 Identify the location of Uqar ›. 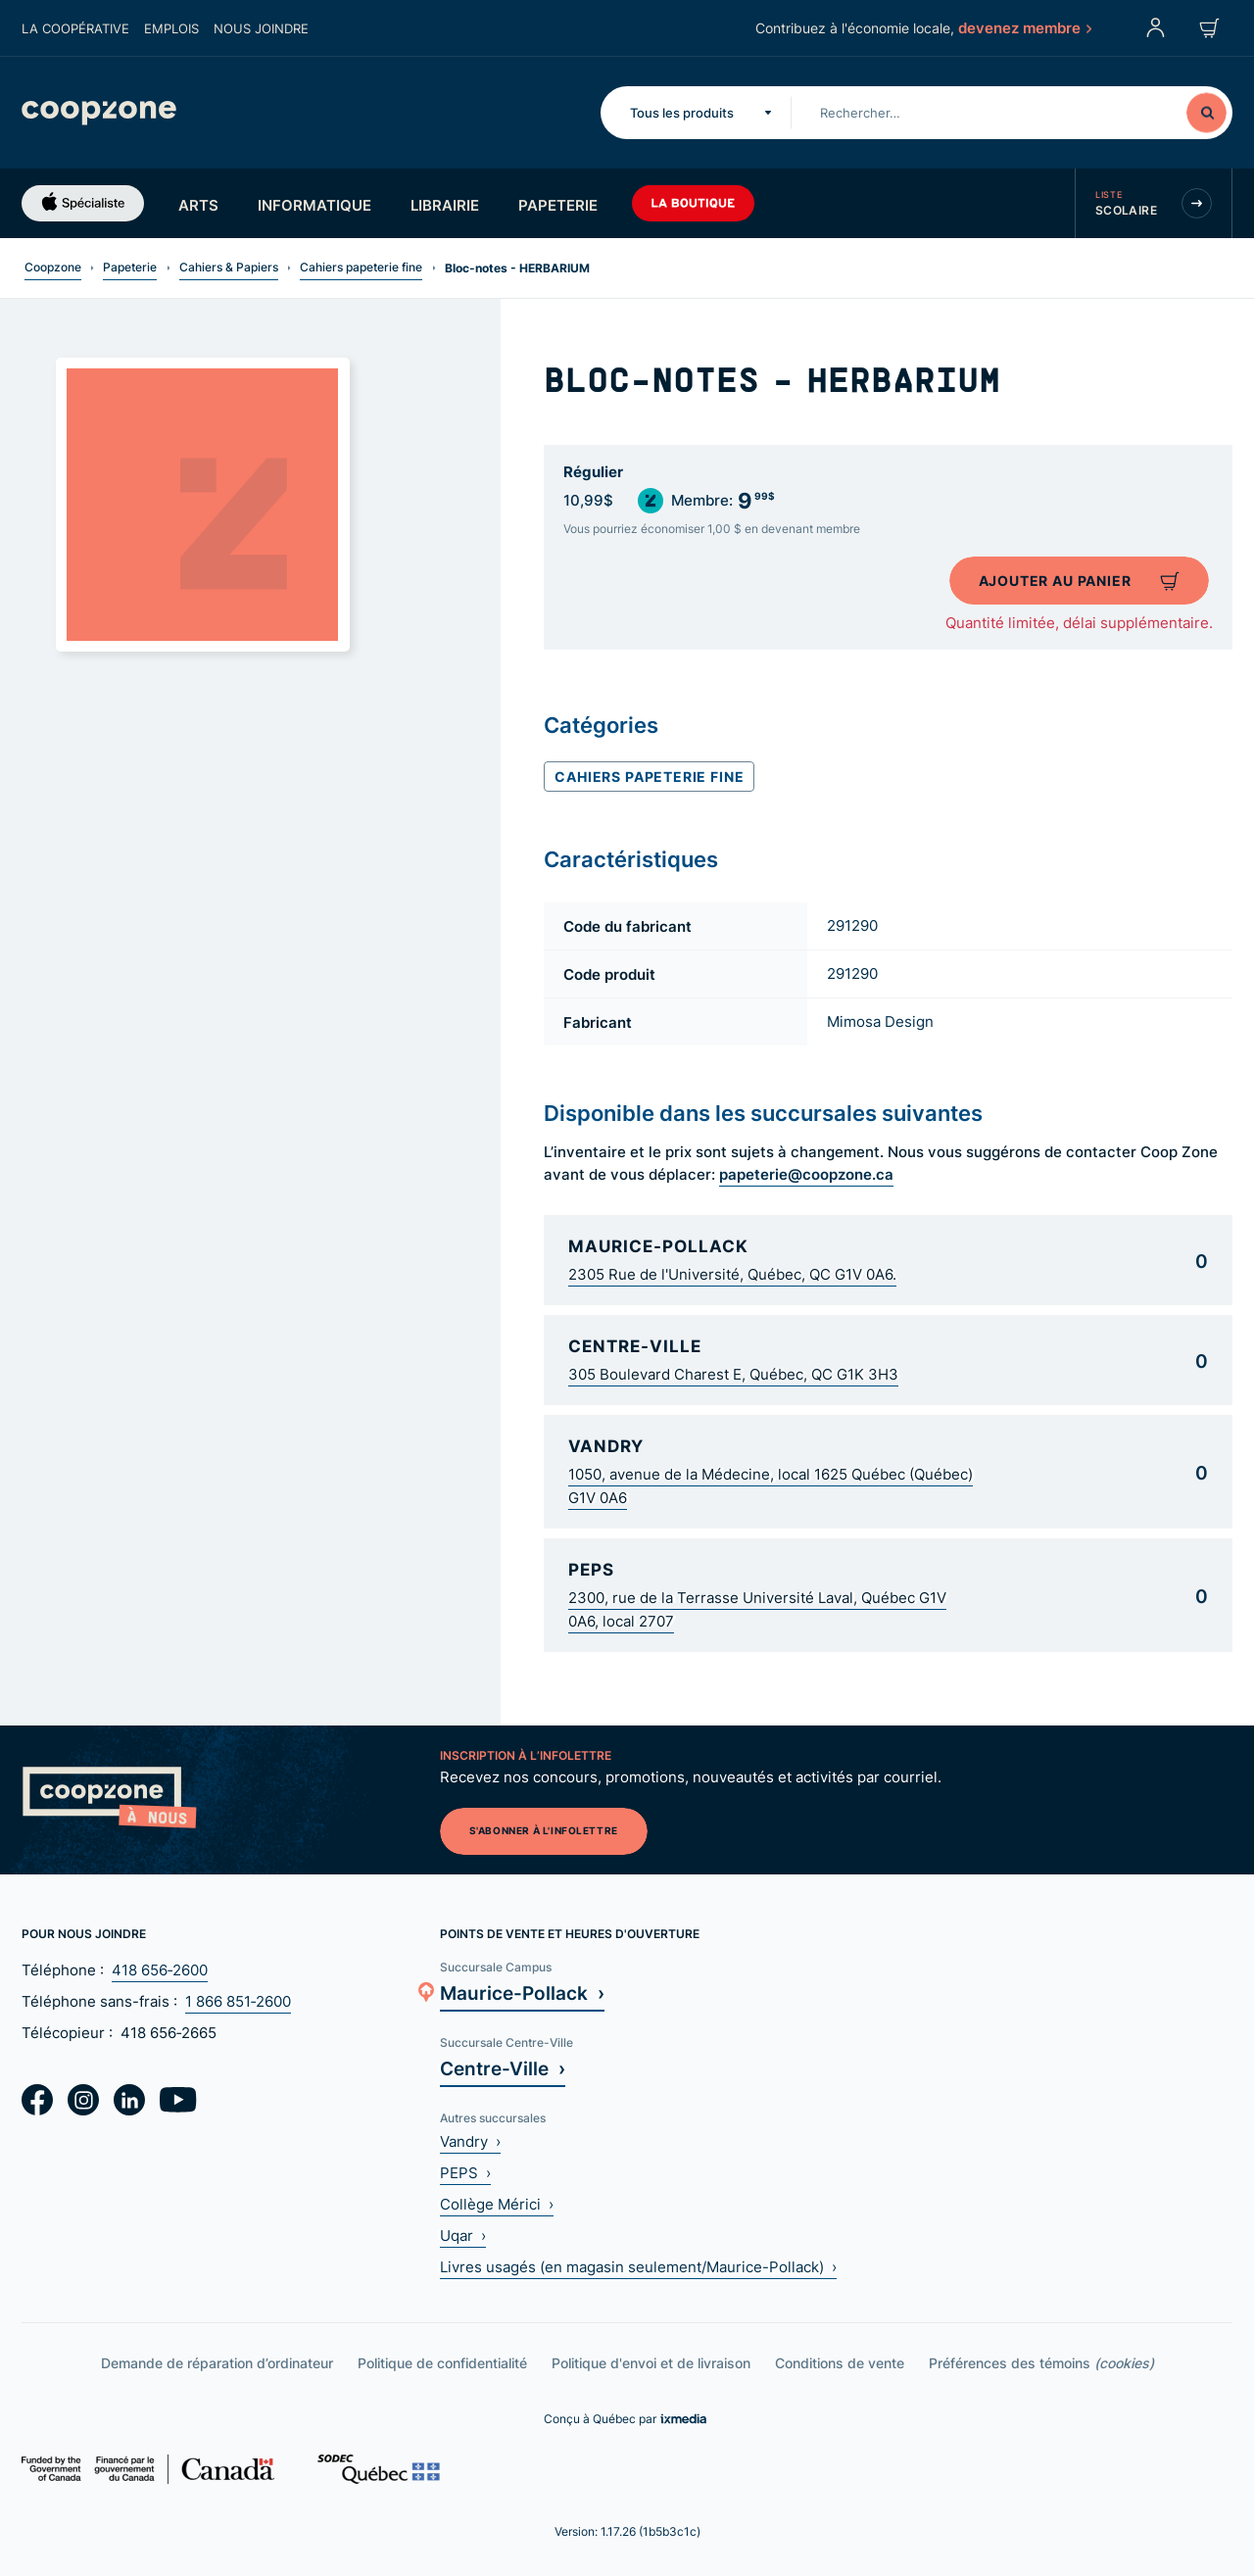
(463, 2235).